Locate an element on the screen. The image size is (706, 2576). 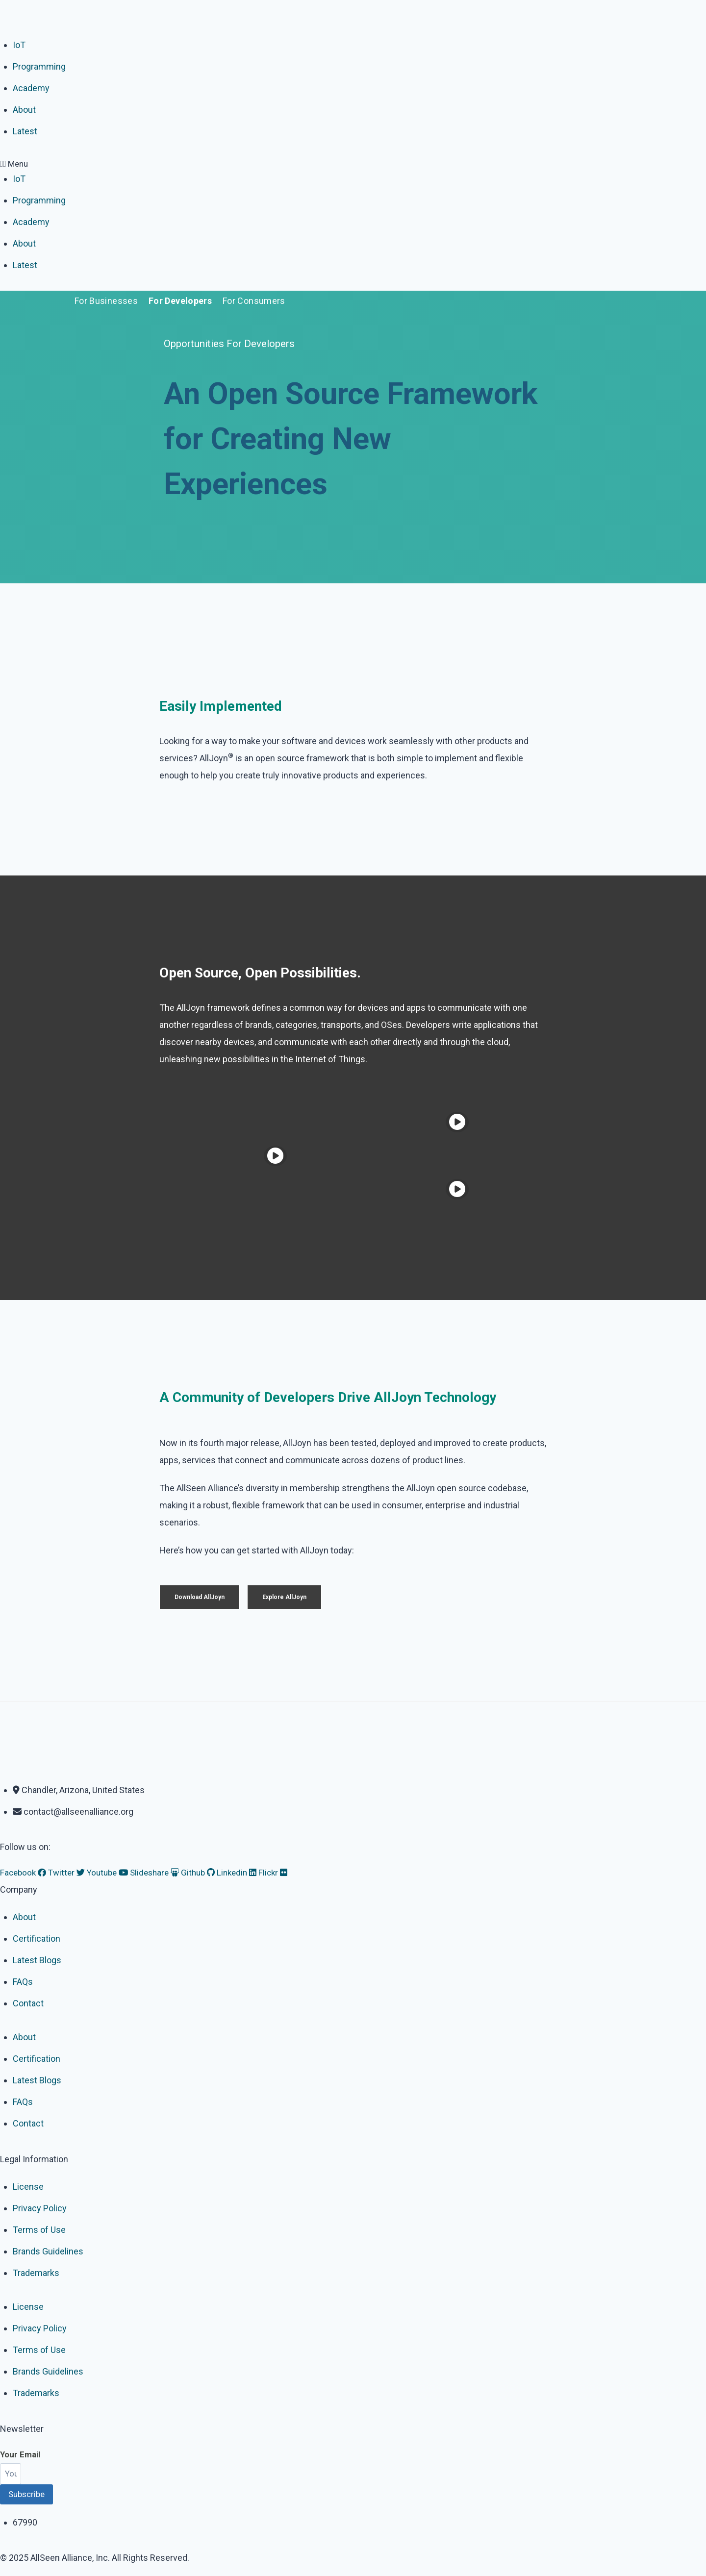
Certification is located at coordinates (36, 1938).